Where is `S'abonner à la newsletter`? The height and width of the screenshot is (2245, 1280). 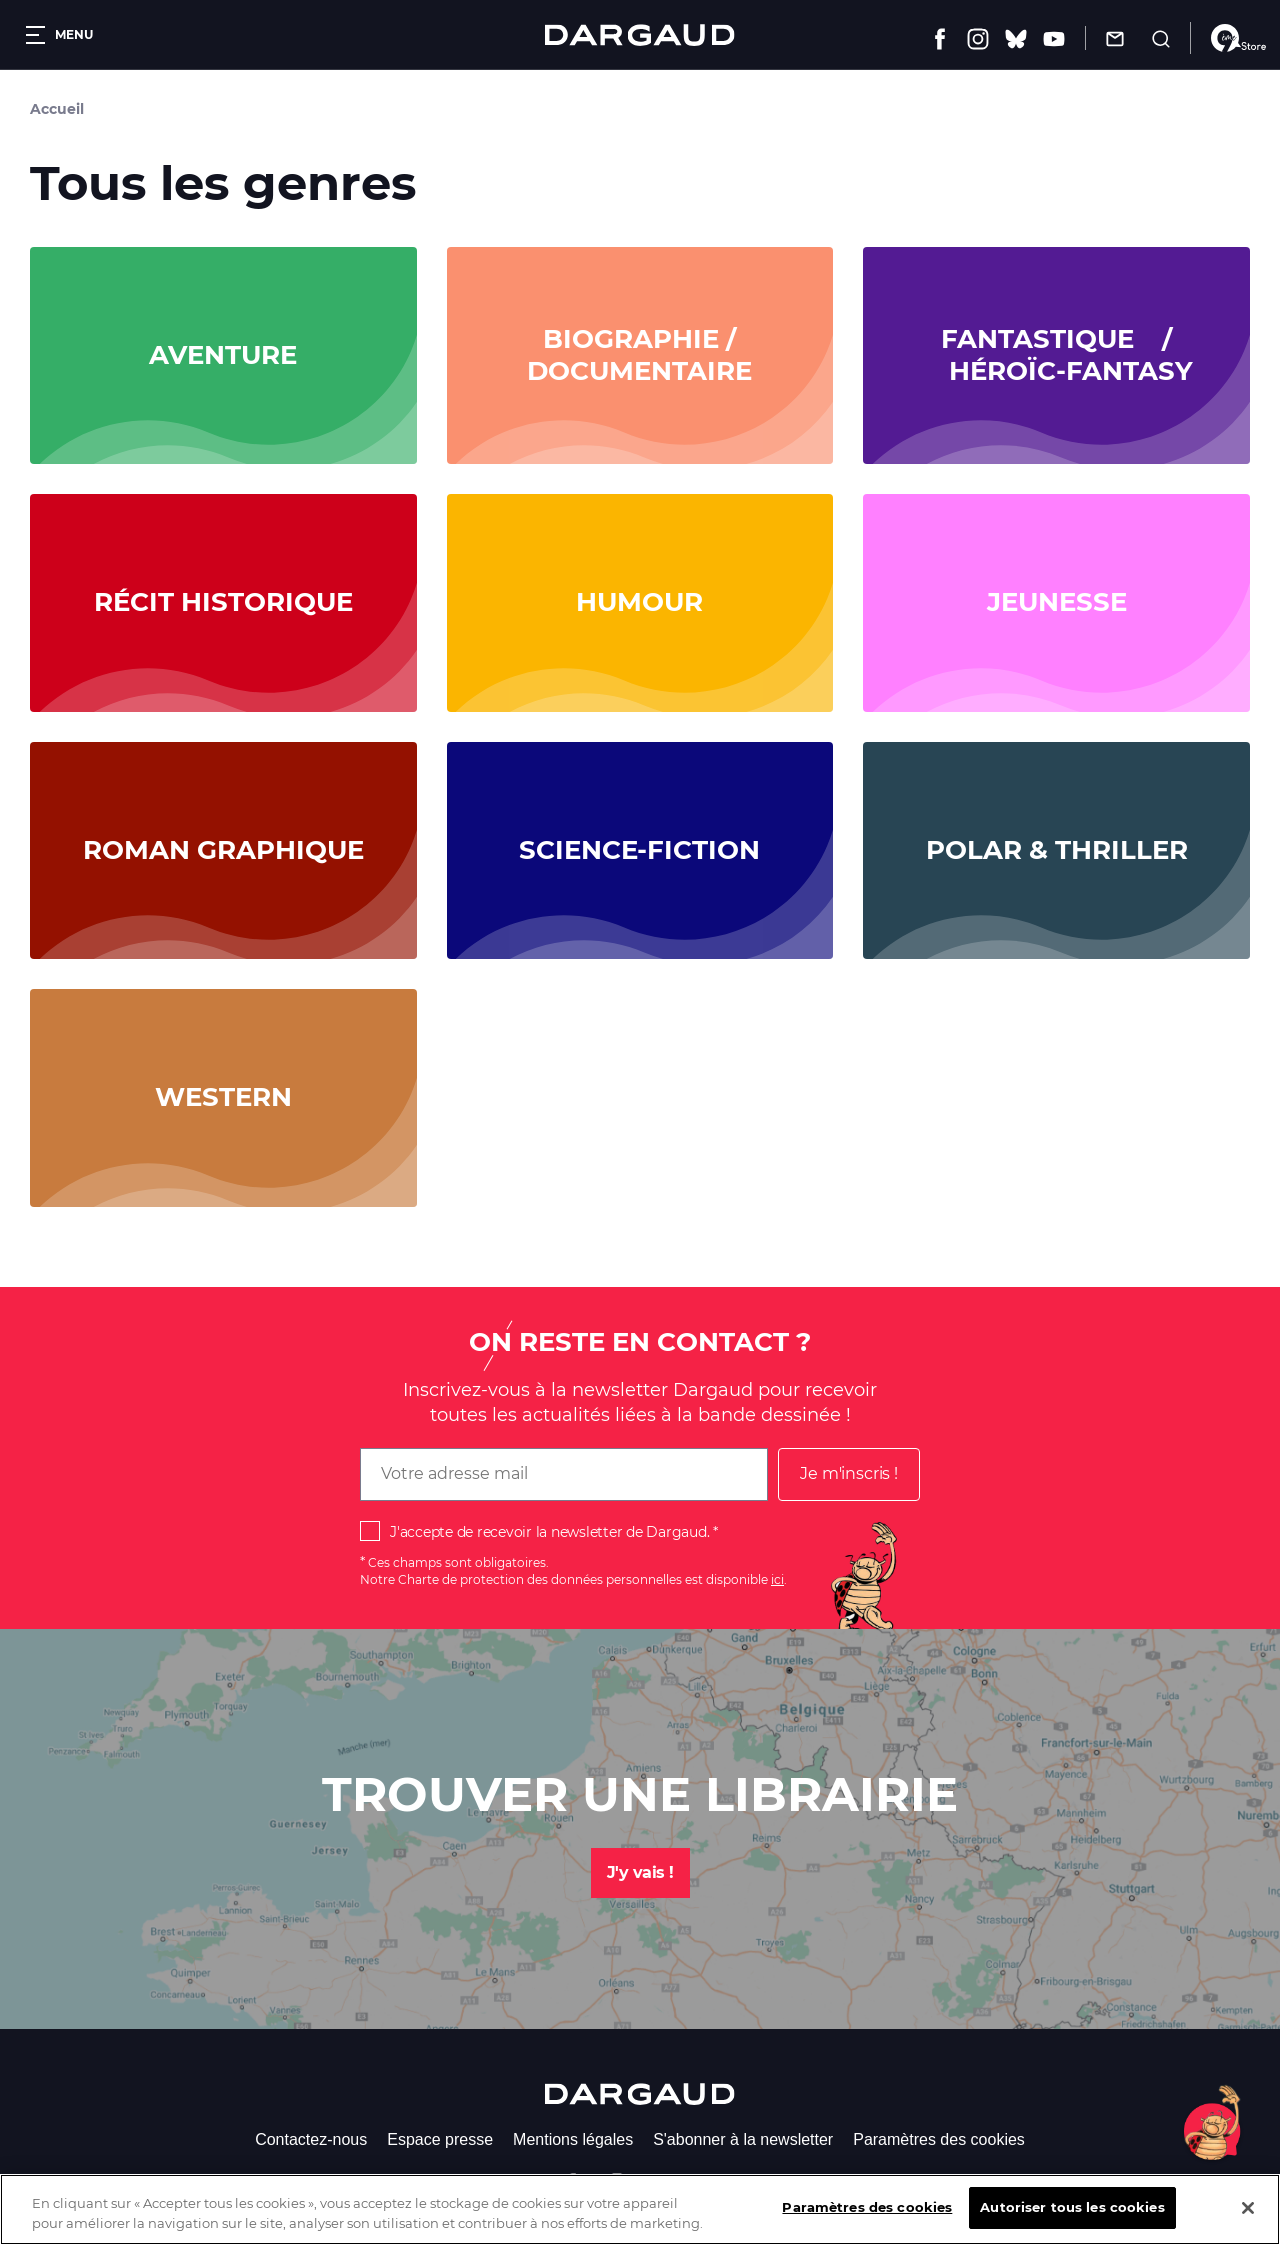
S'abonner à la newsletter is located at coordinates (743, 2139).